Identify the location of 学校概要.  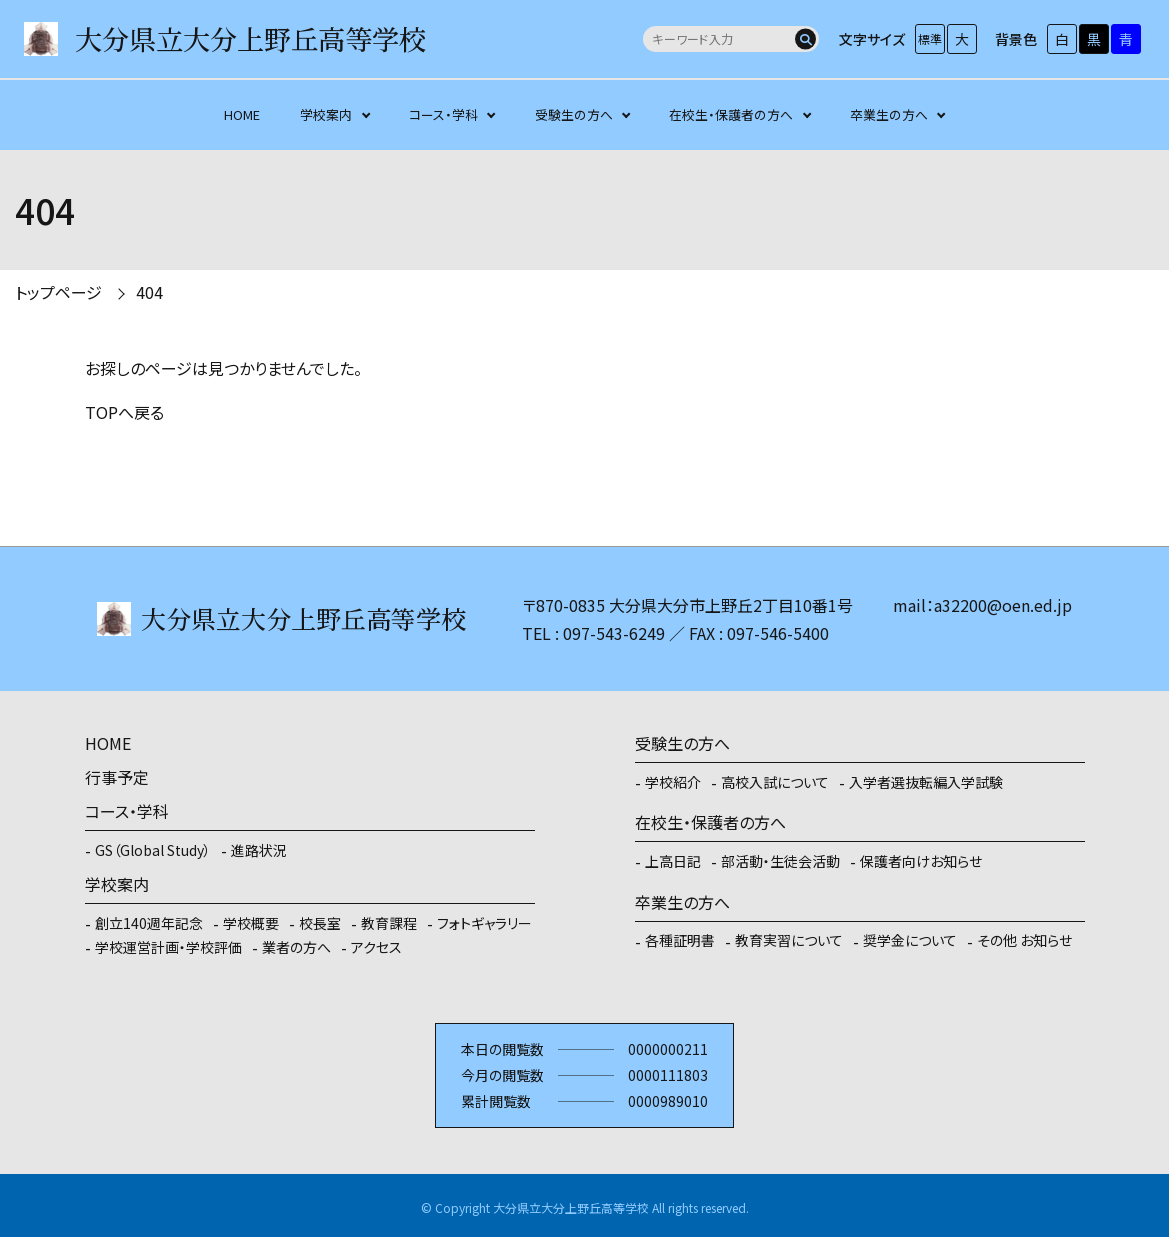
(251, 923).